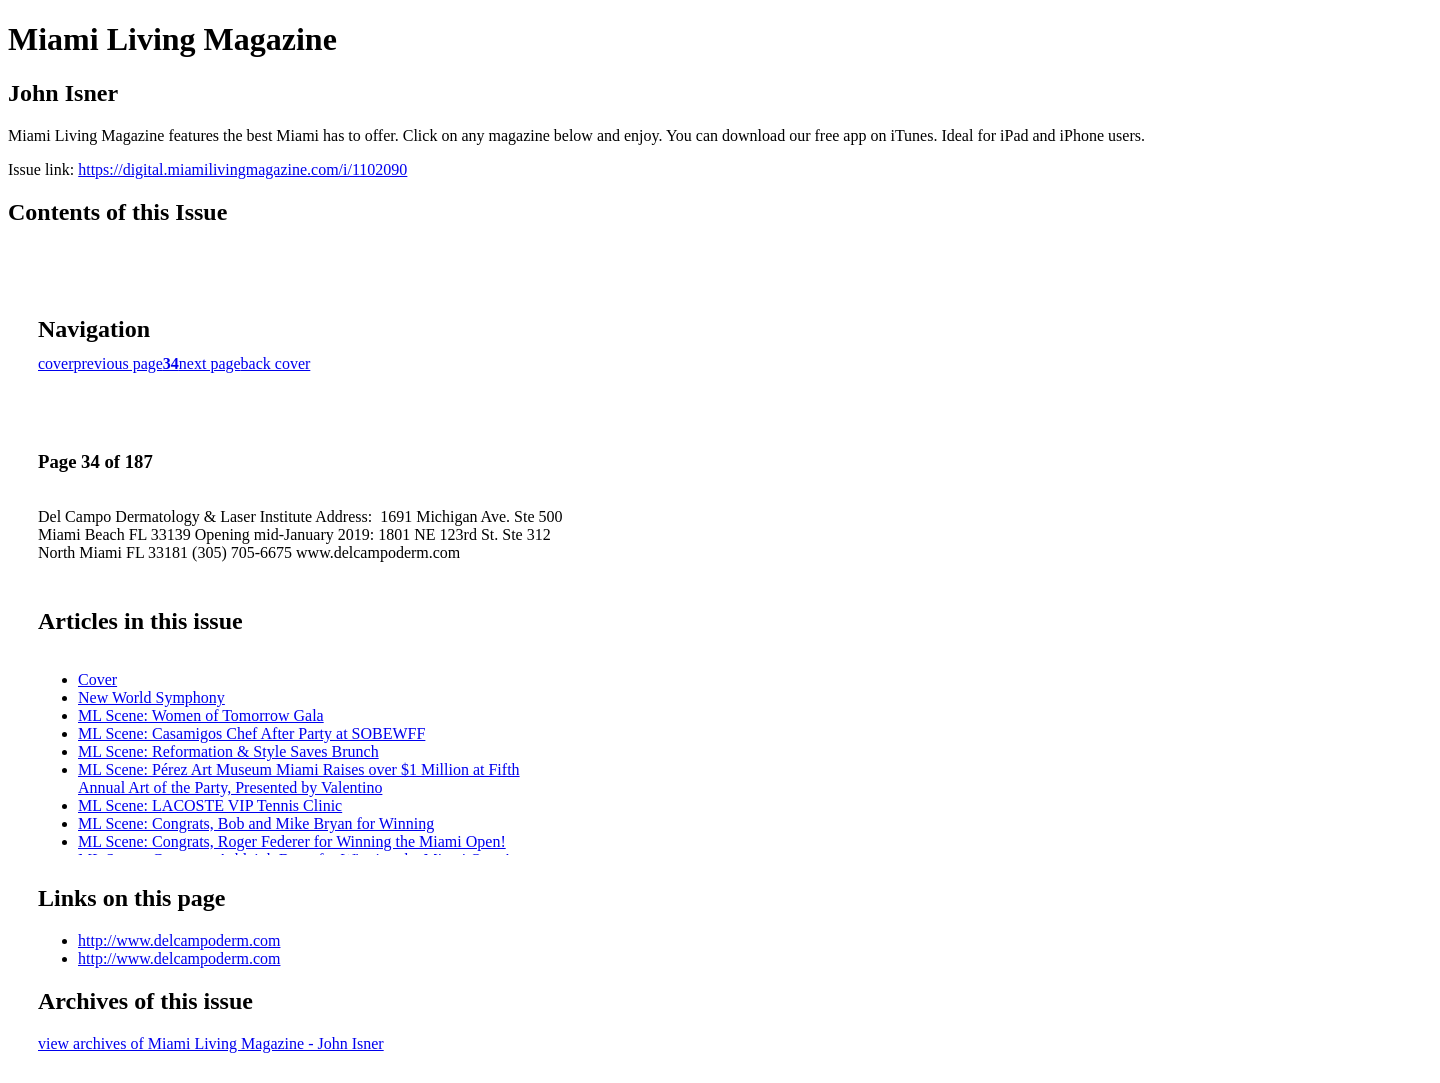  Describe the element at coordinates (251, 733) in the screenshot. I see `ML Scene: Casamigos Chef After Party at SOBEWFF` at that location.